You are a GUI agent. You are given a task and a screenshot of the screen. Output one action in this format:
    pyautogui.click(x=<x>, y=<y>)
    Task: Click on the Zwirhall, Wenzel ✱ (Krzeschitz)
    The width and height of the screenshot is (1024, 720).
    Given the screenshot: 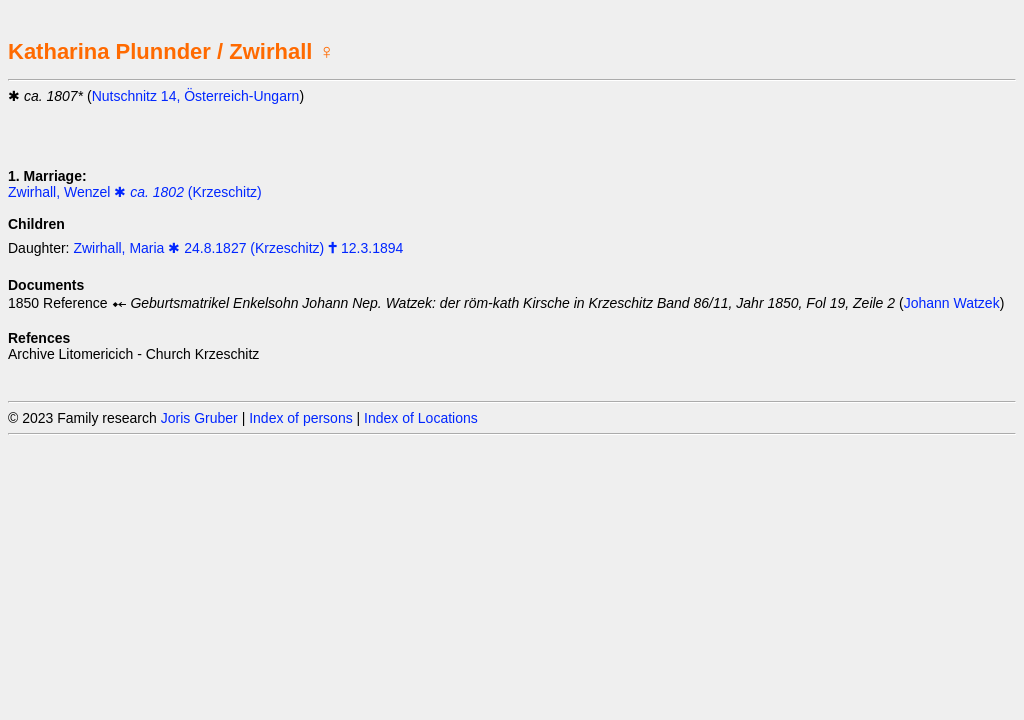 What is the action you would take?
    pyautogui.click(x=135, y=192)
    